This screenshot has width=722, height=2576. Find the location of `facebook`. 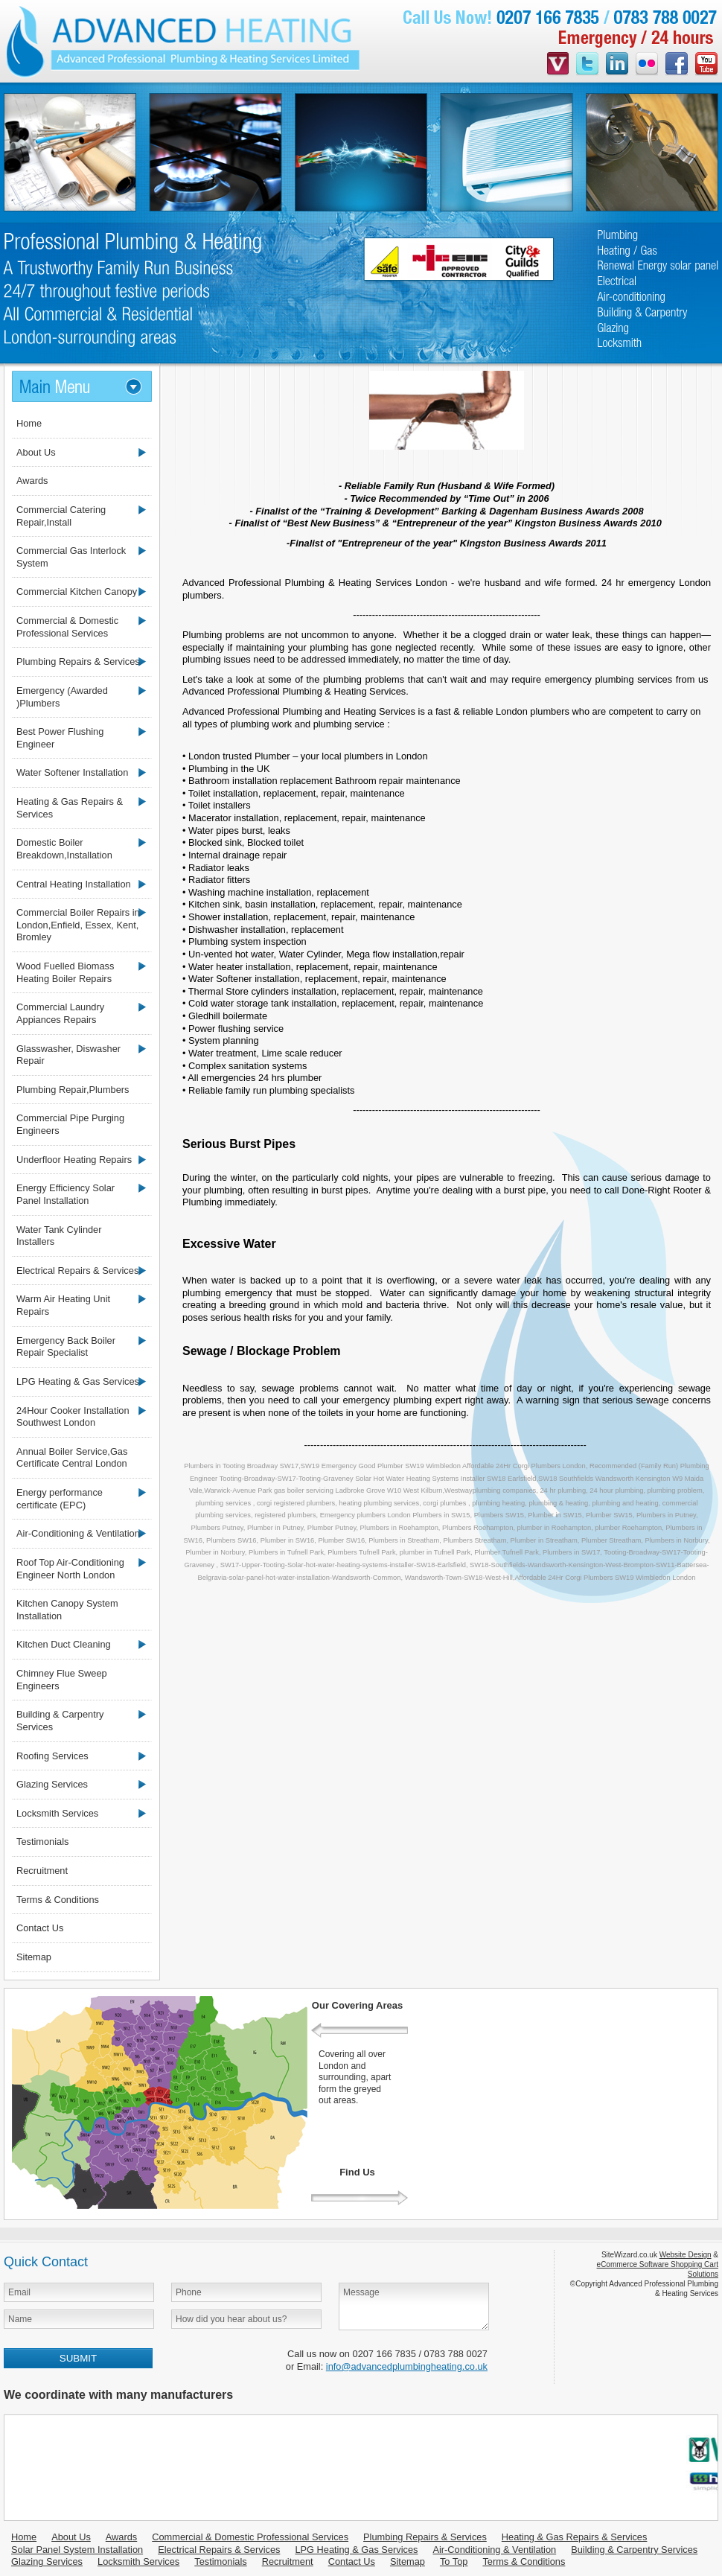

facebook is located at coordinates (676, 64).